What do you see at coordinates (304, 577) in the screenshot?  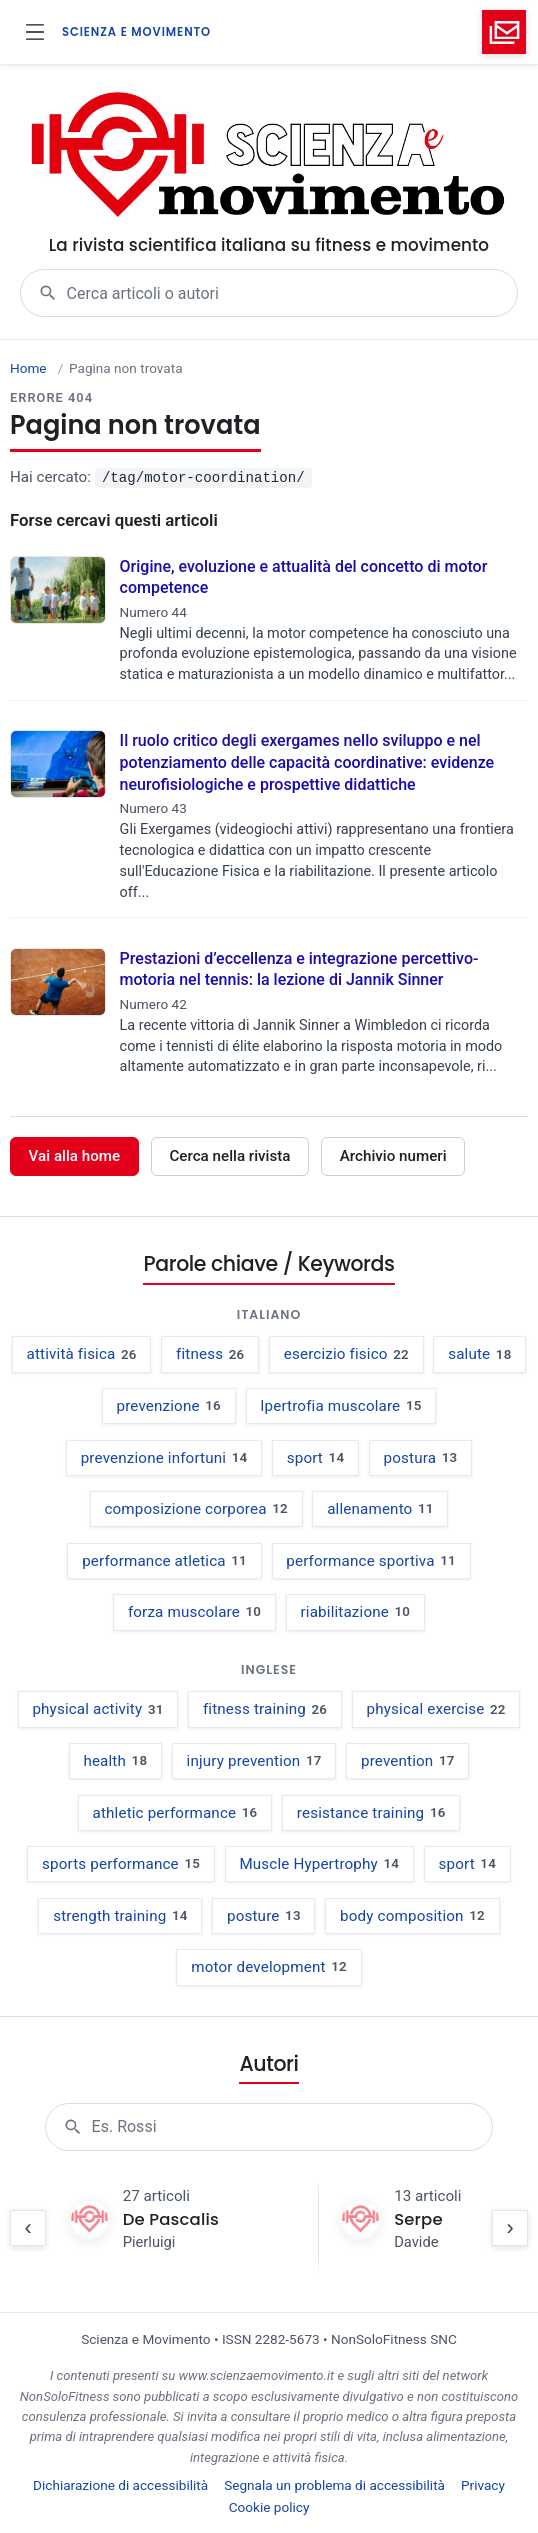 I see `Origine, evoluzione e attualità del concetto di motor competence` at bounding box center [304, 577].